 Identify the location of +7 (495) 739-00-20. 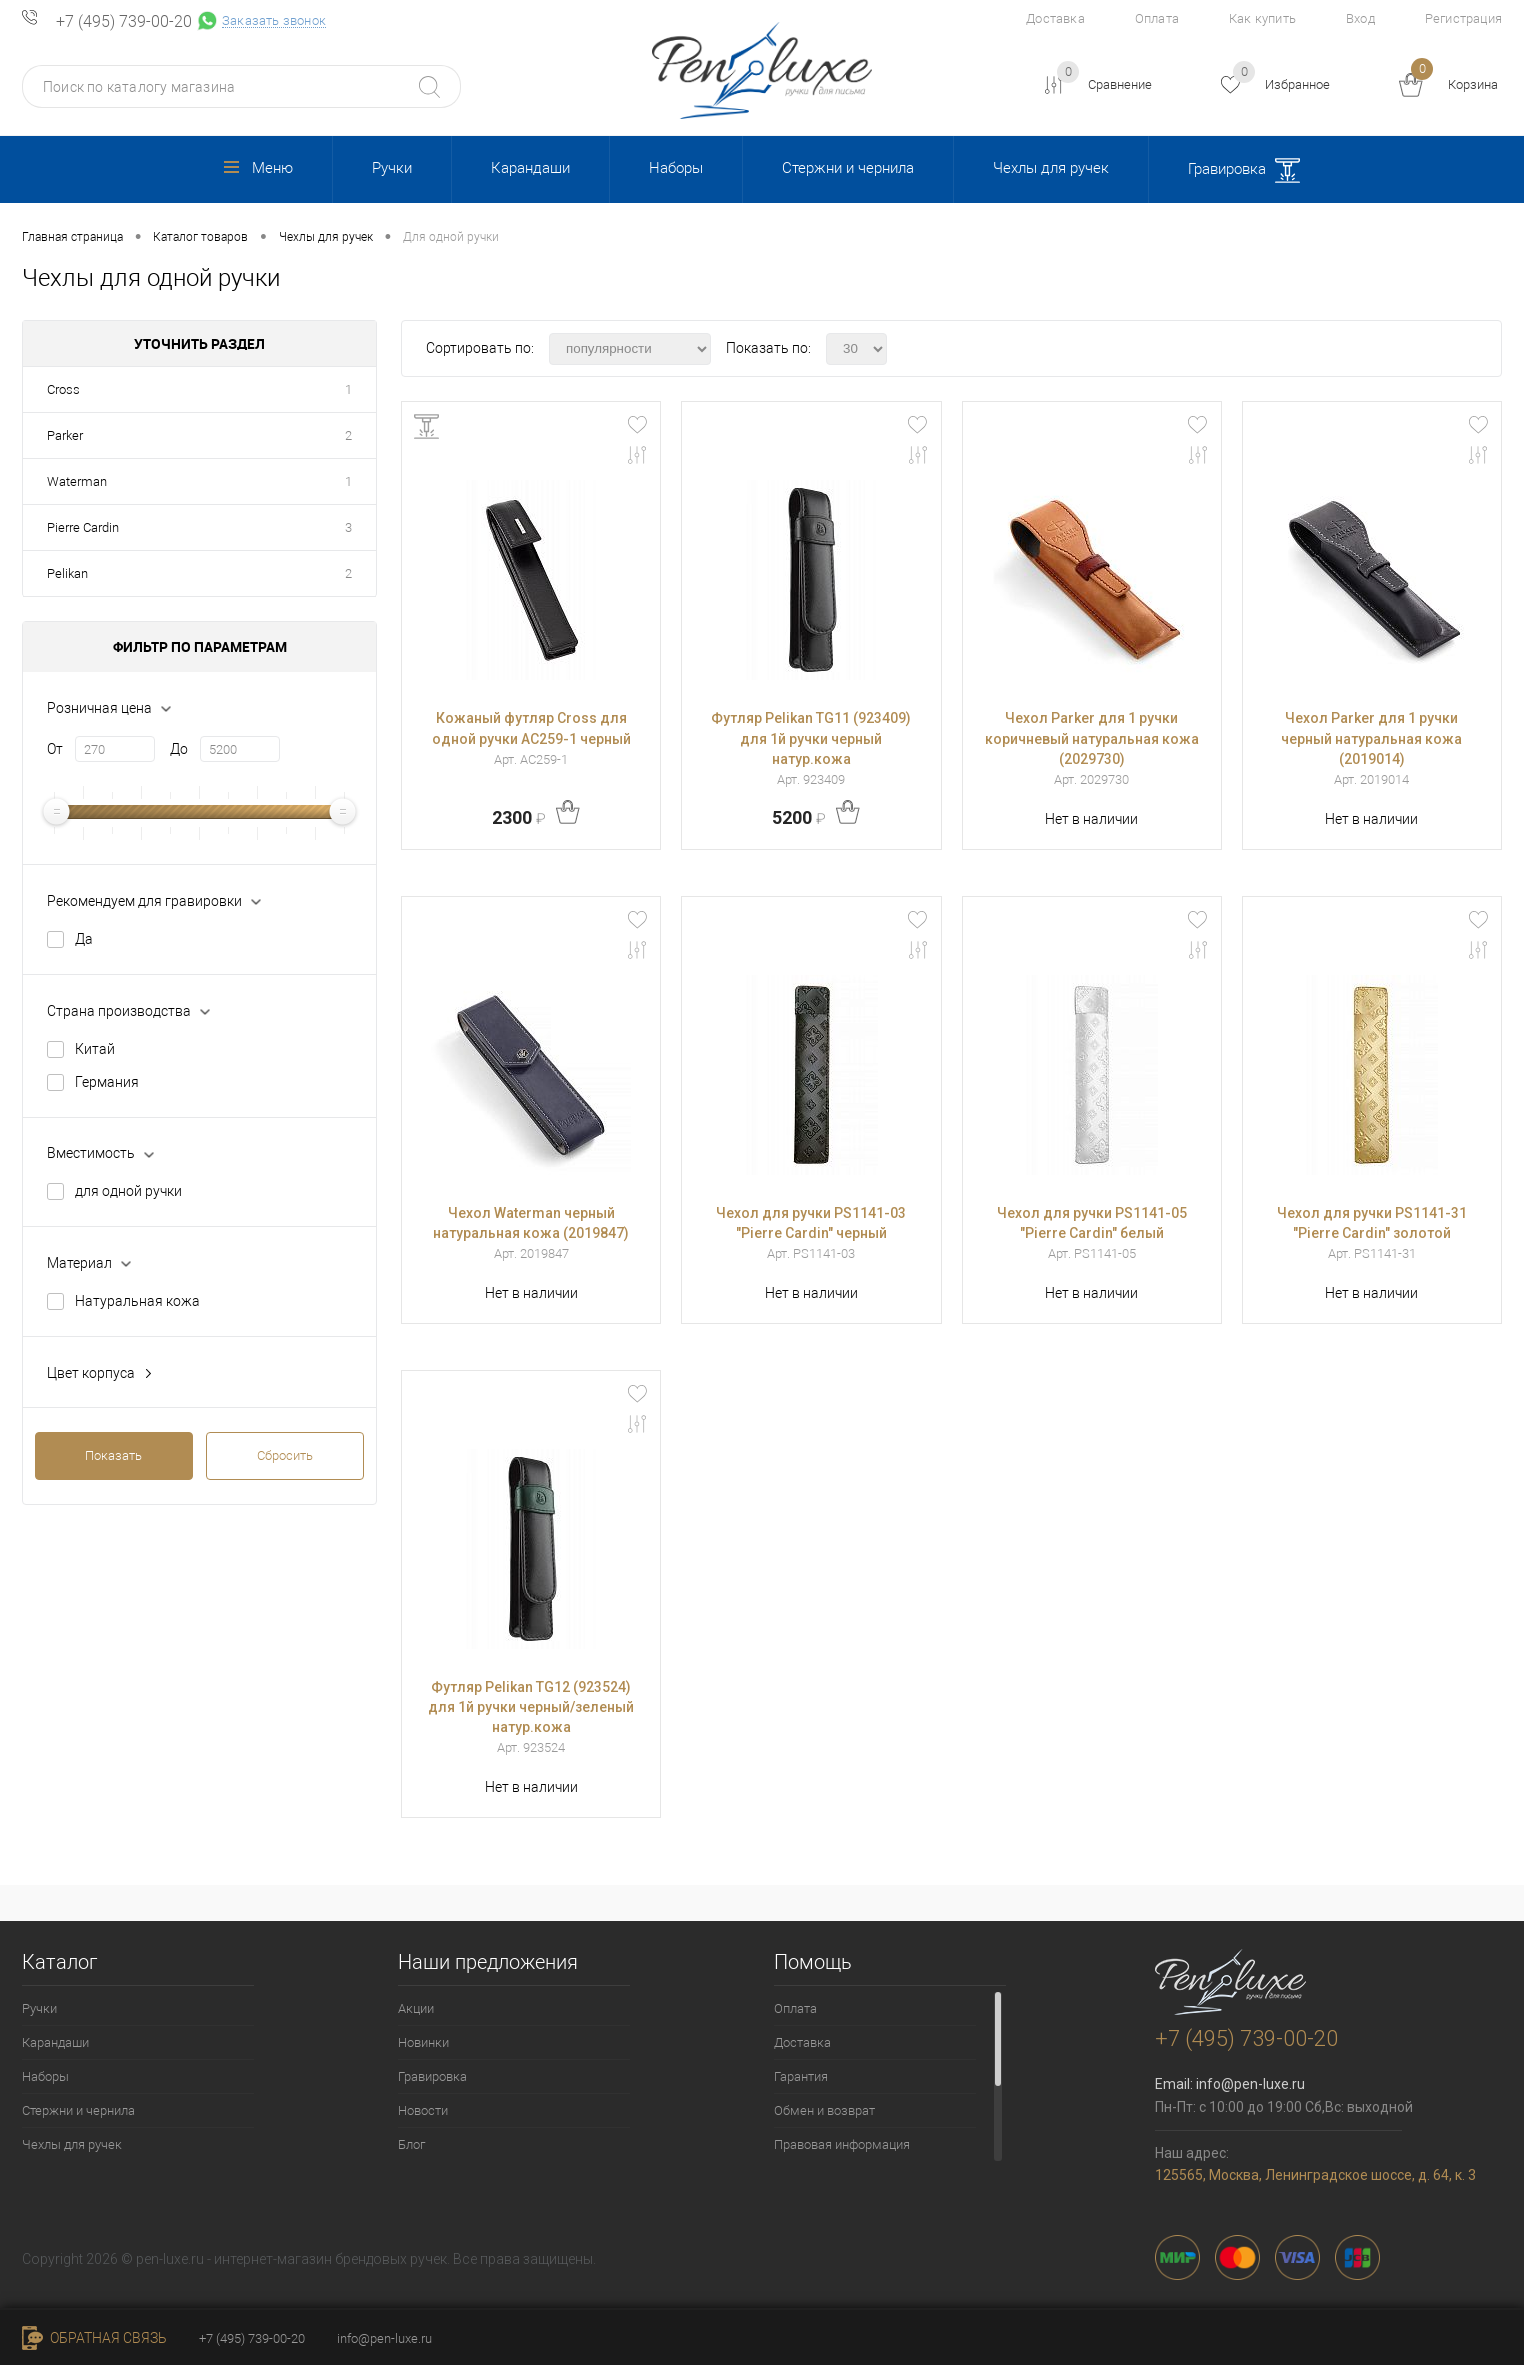
(124, 22).